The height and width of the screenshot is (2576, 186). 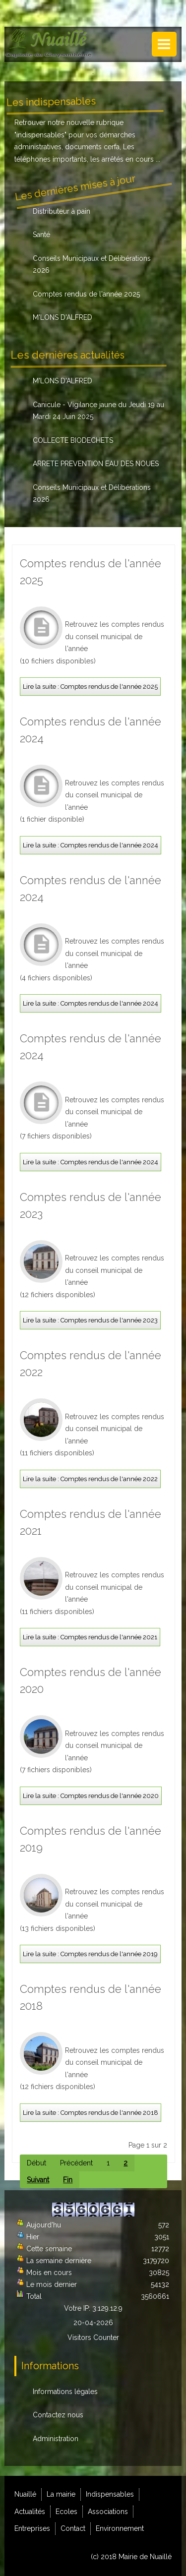 What do you see at coordinates (25, 2494) in the screenshot?
I see `Nuaillé` at bounding box center [25, 2494].